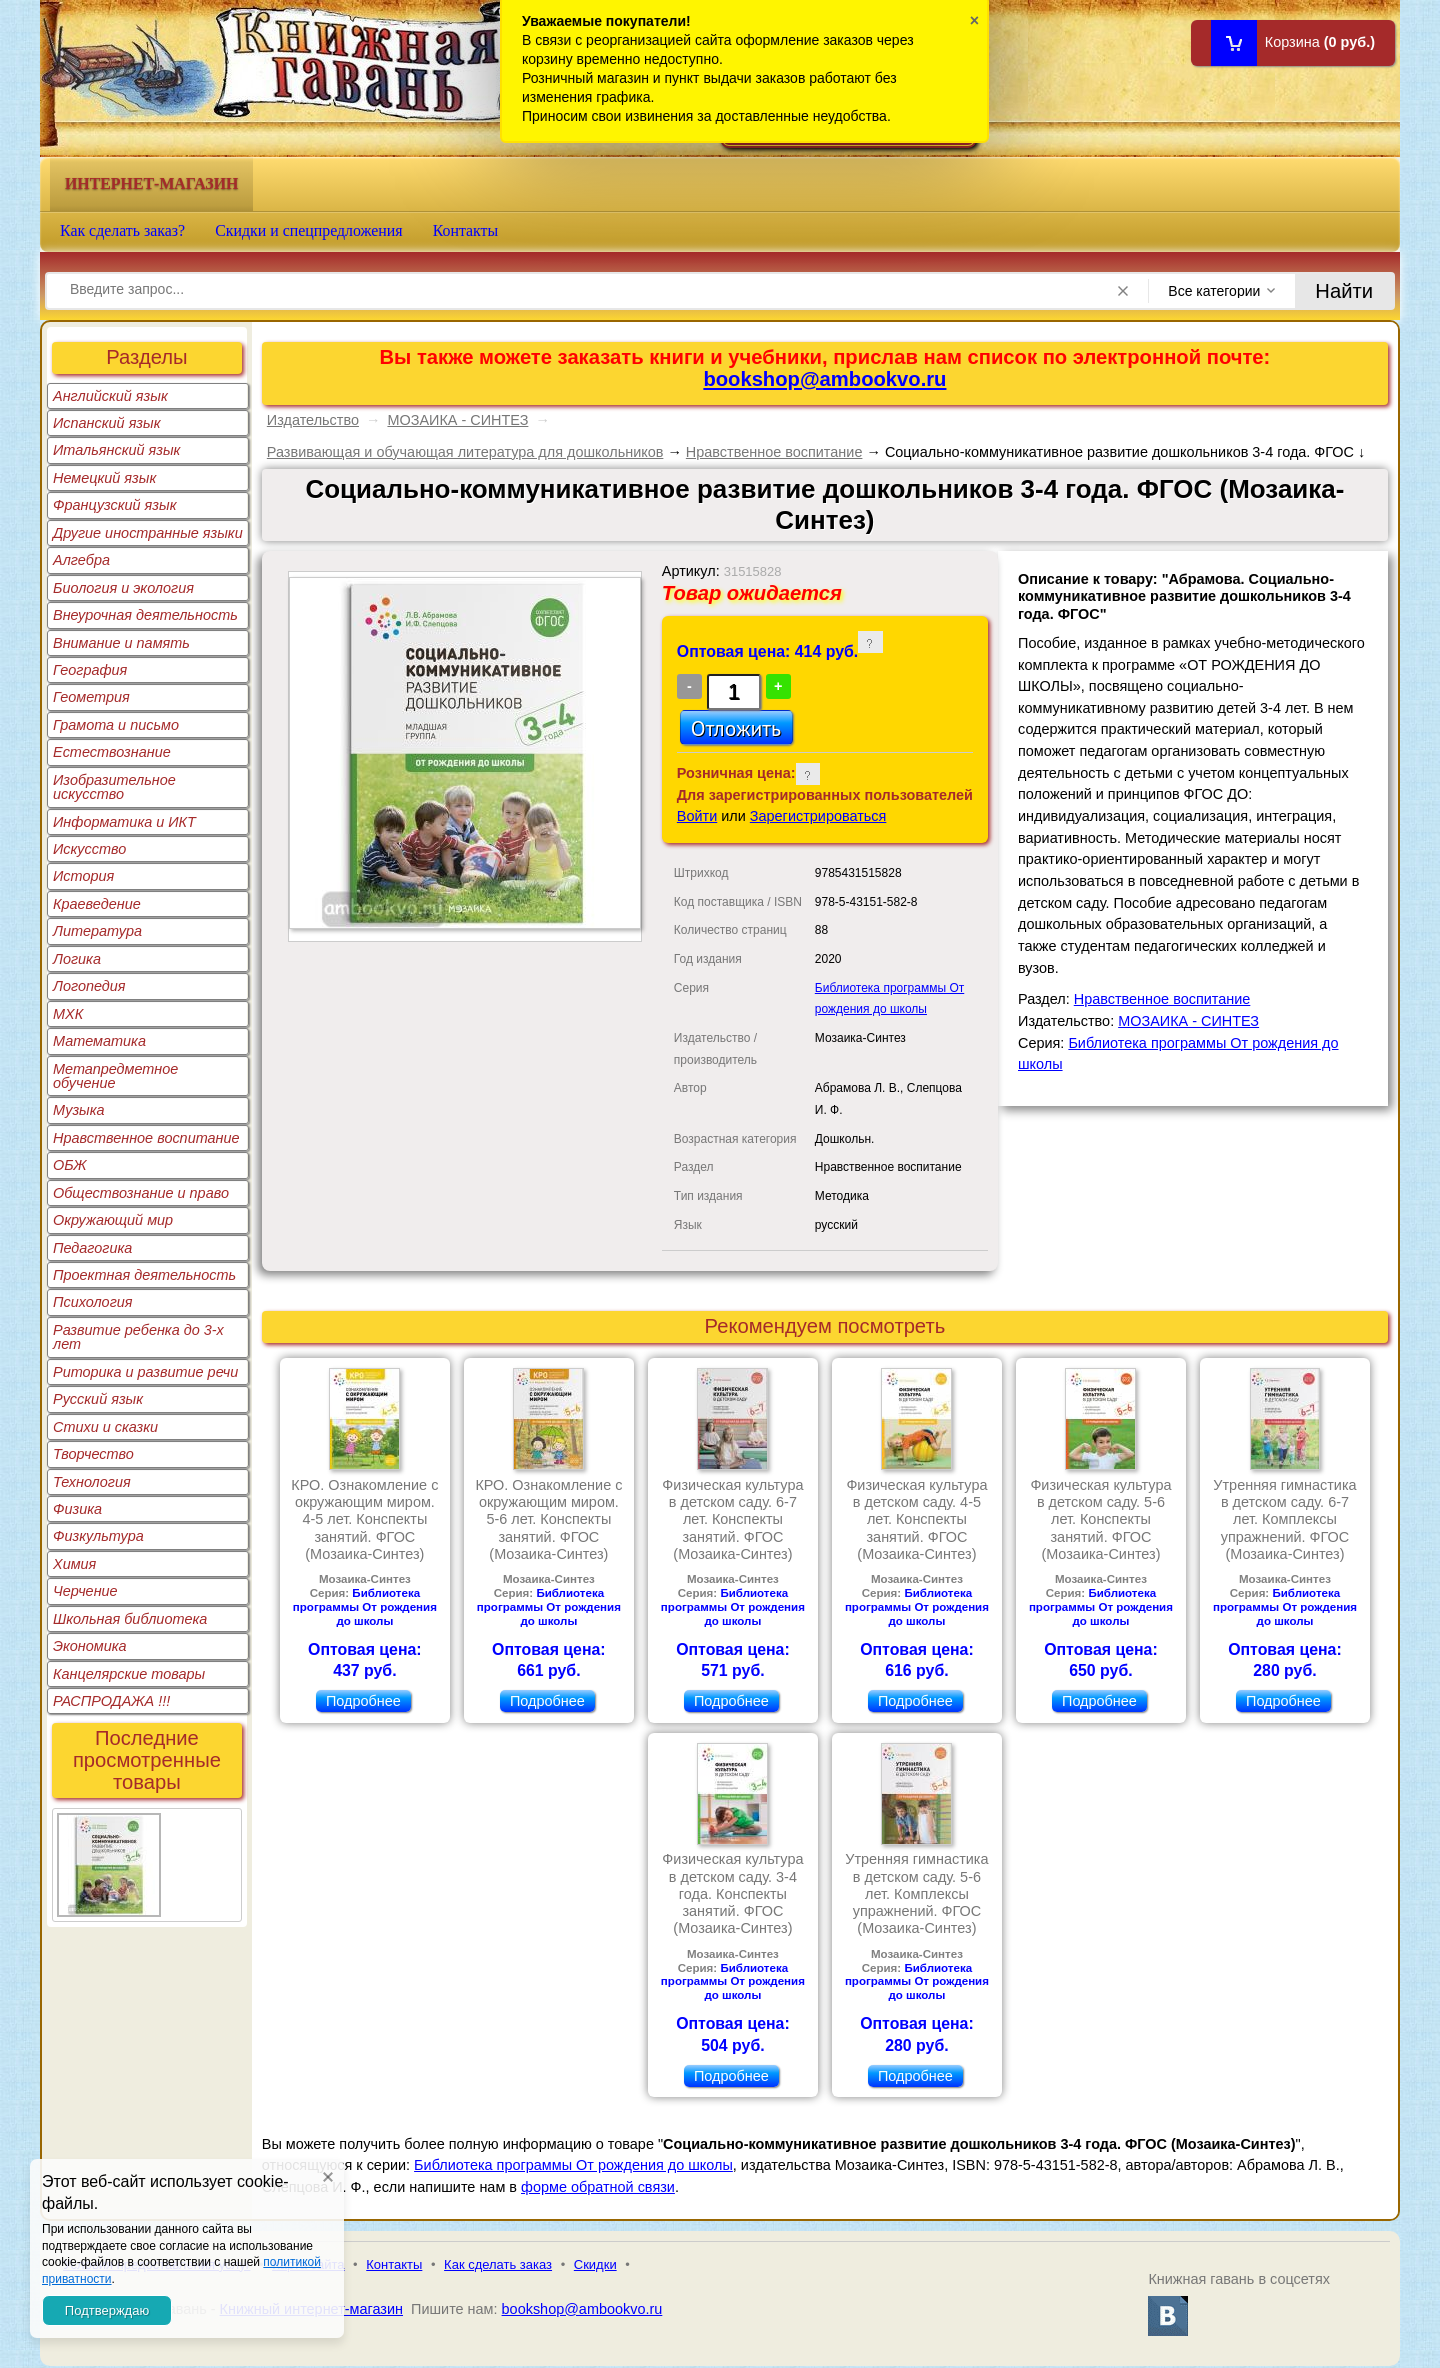 The width and height of the screenshot is (1440, 2368). Describe the element at coordinates (114, 505) in the screenshot. I see `Французский язык` at that location.